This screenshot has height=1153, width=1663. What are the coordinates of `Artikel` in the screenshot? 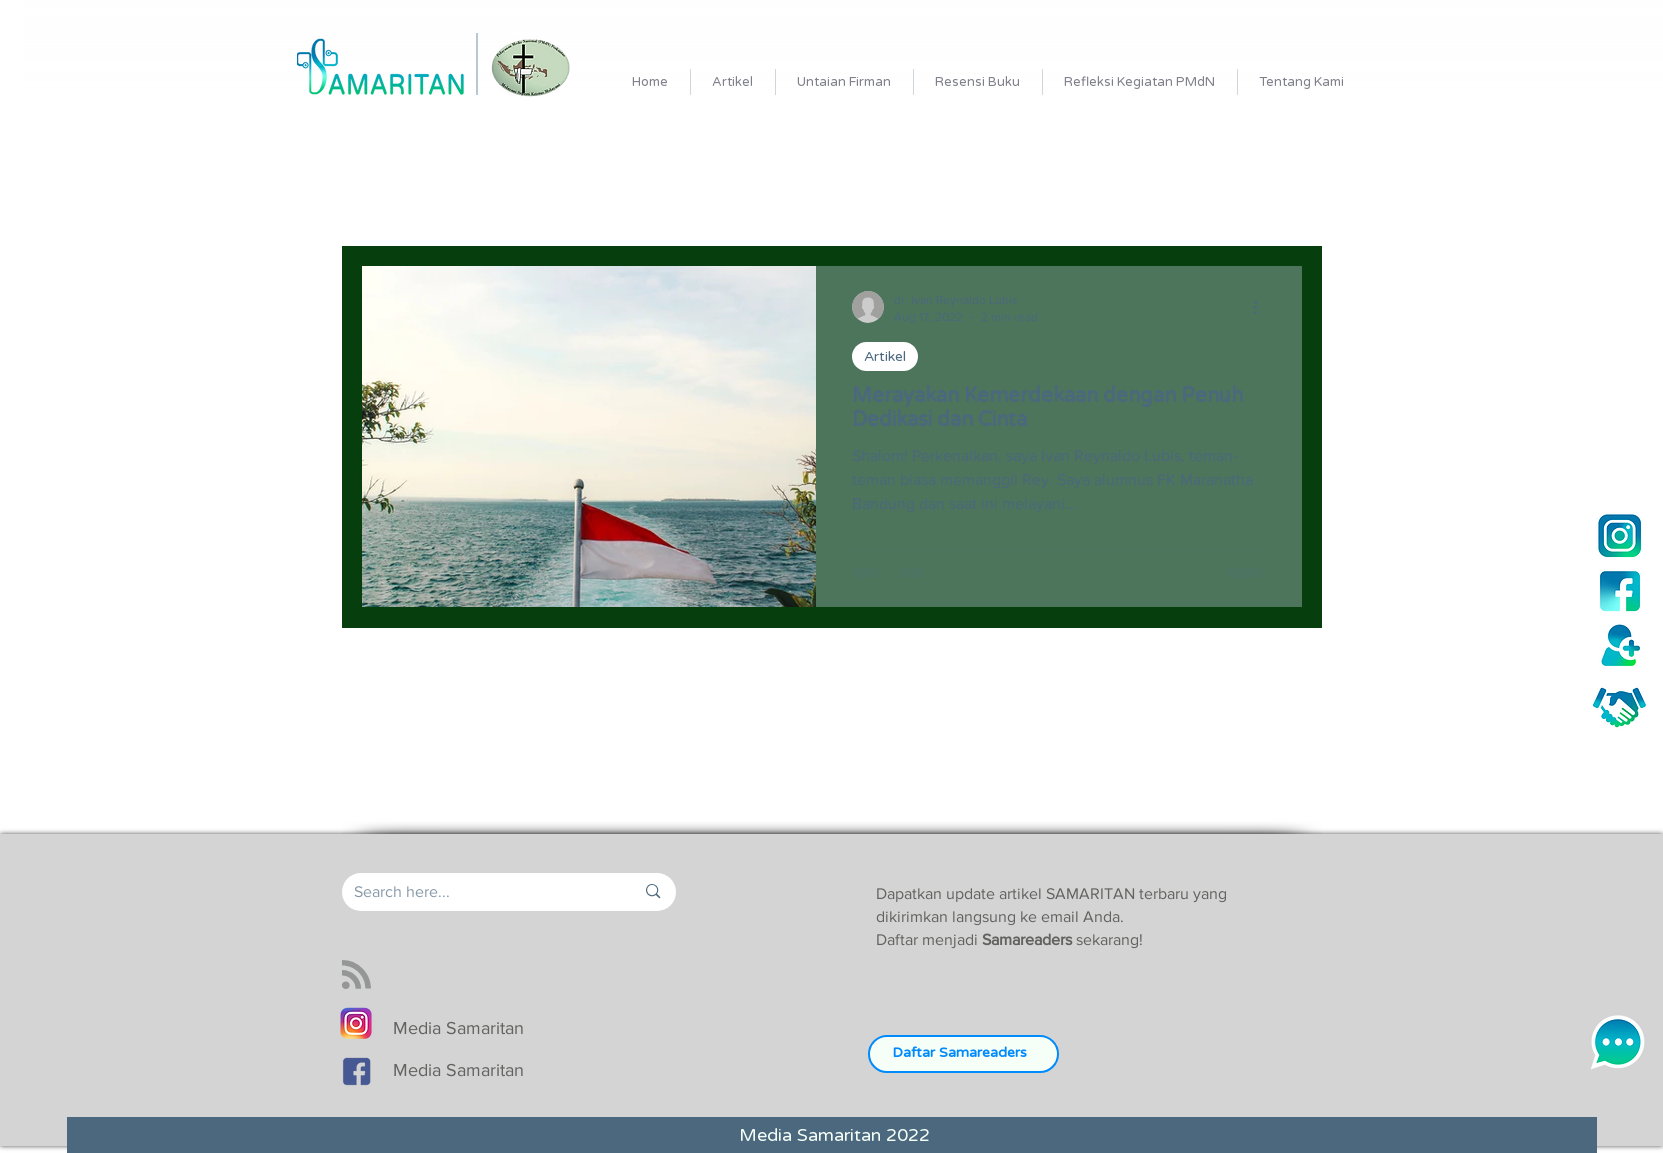 It's located at (885, 356).